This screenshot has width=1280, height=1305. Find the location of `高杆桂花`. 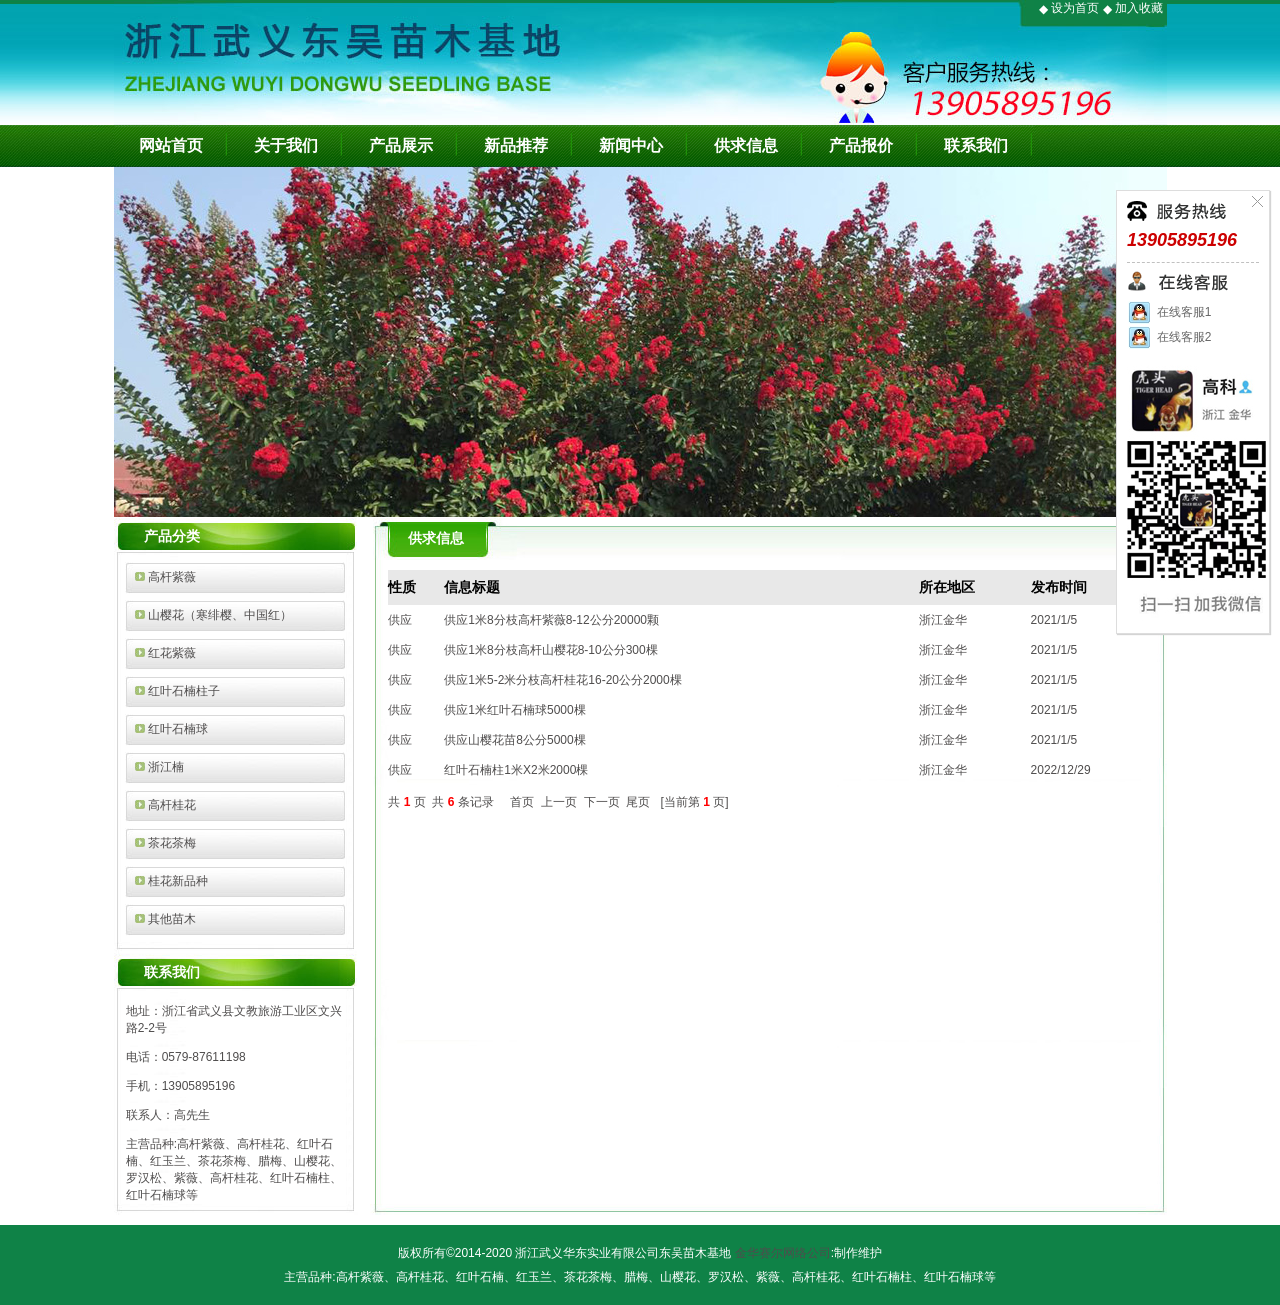

高杆桂花 is located at coordinates (172, 805).